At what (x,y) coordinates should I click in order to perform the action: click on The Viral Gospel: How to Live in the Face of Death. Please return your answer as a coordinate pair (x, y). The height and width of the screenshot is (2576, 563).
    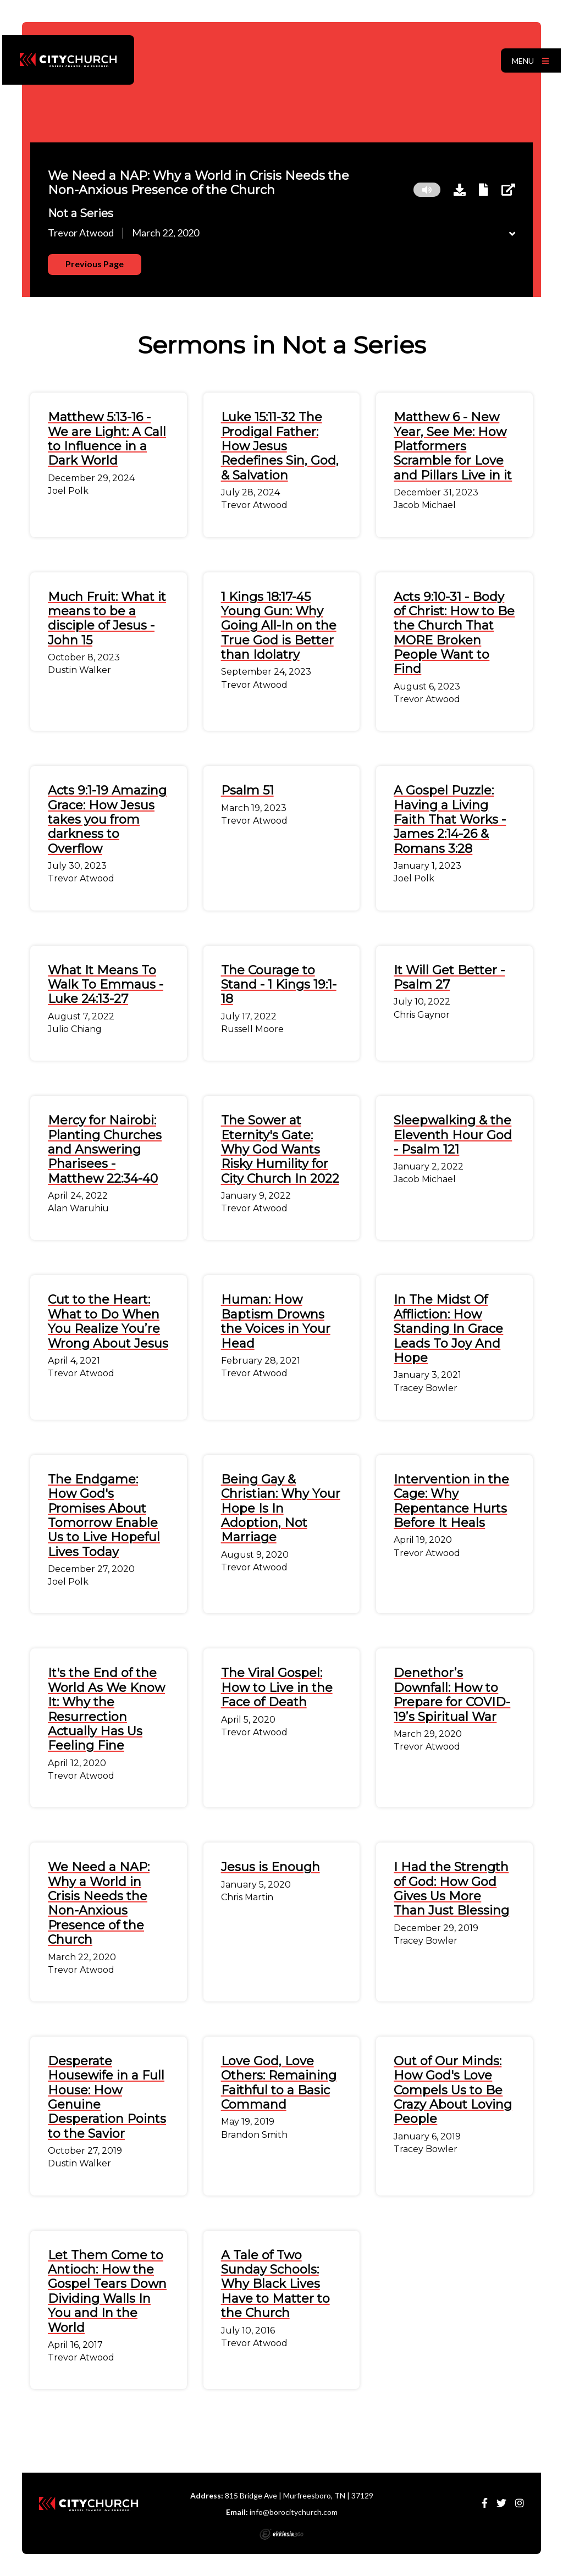
    Looking at the image, I should click on (277, 1687).